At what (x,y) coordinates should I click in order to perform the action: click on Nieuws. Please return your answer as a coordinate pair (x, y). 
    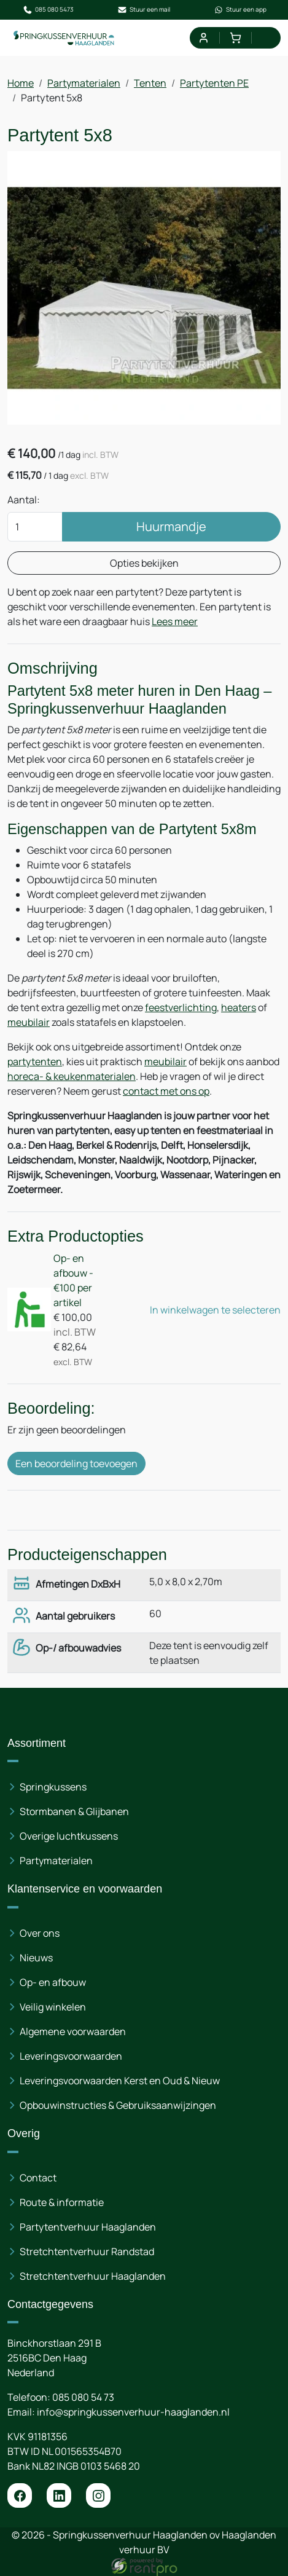
    Looking at the image, I should click on (36, 1957).